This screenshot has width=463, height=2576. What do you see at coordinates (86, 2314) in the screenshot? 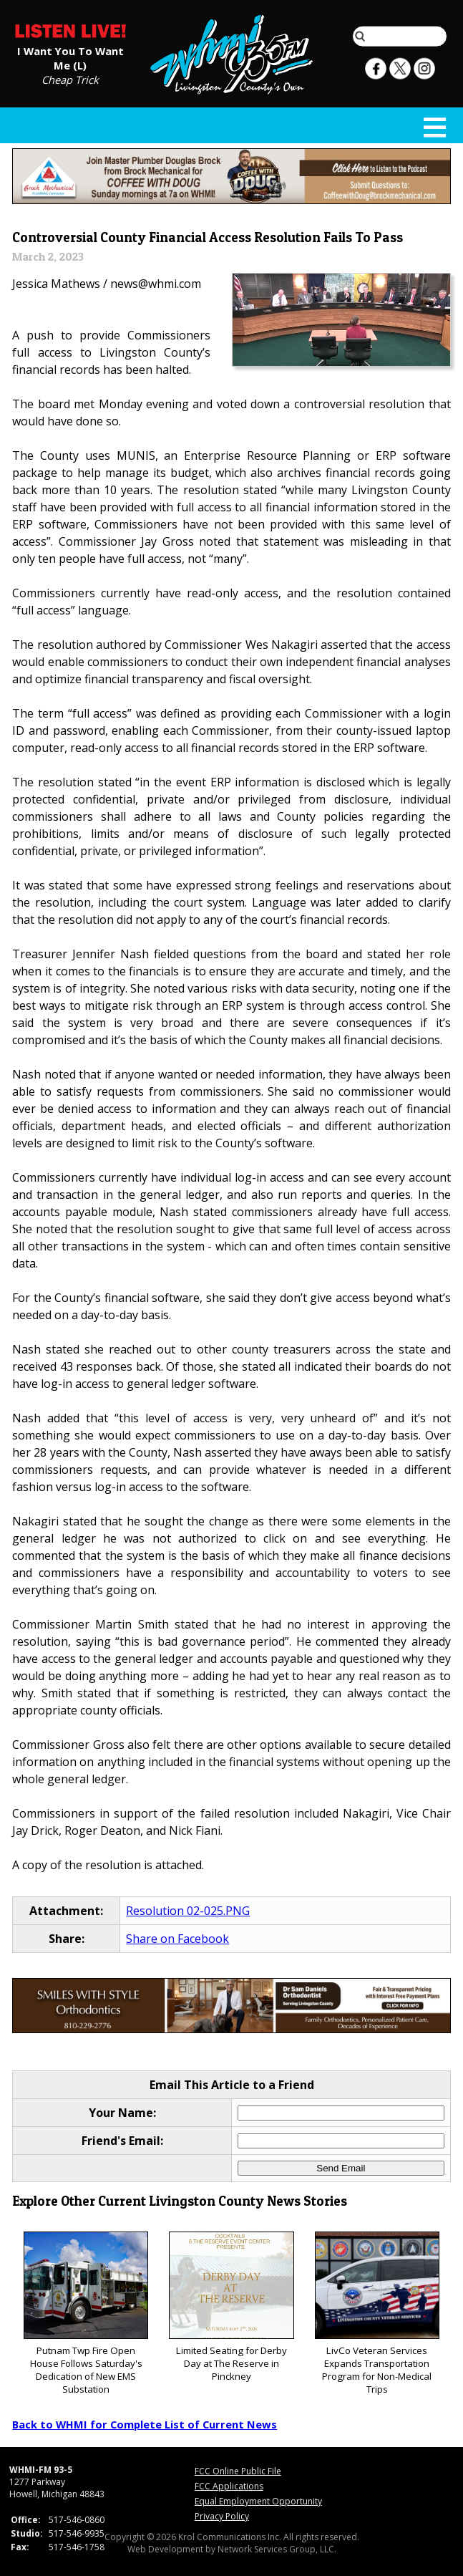
I see `Putnam Twp Fire Open House Follows Saturday's Dedication of New EMS Substation` at bounding box center [86, 2314].